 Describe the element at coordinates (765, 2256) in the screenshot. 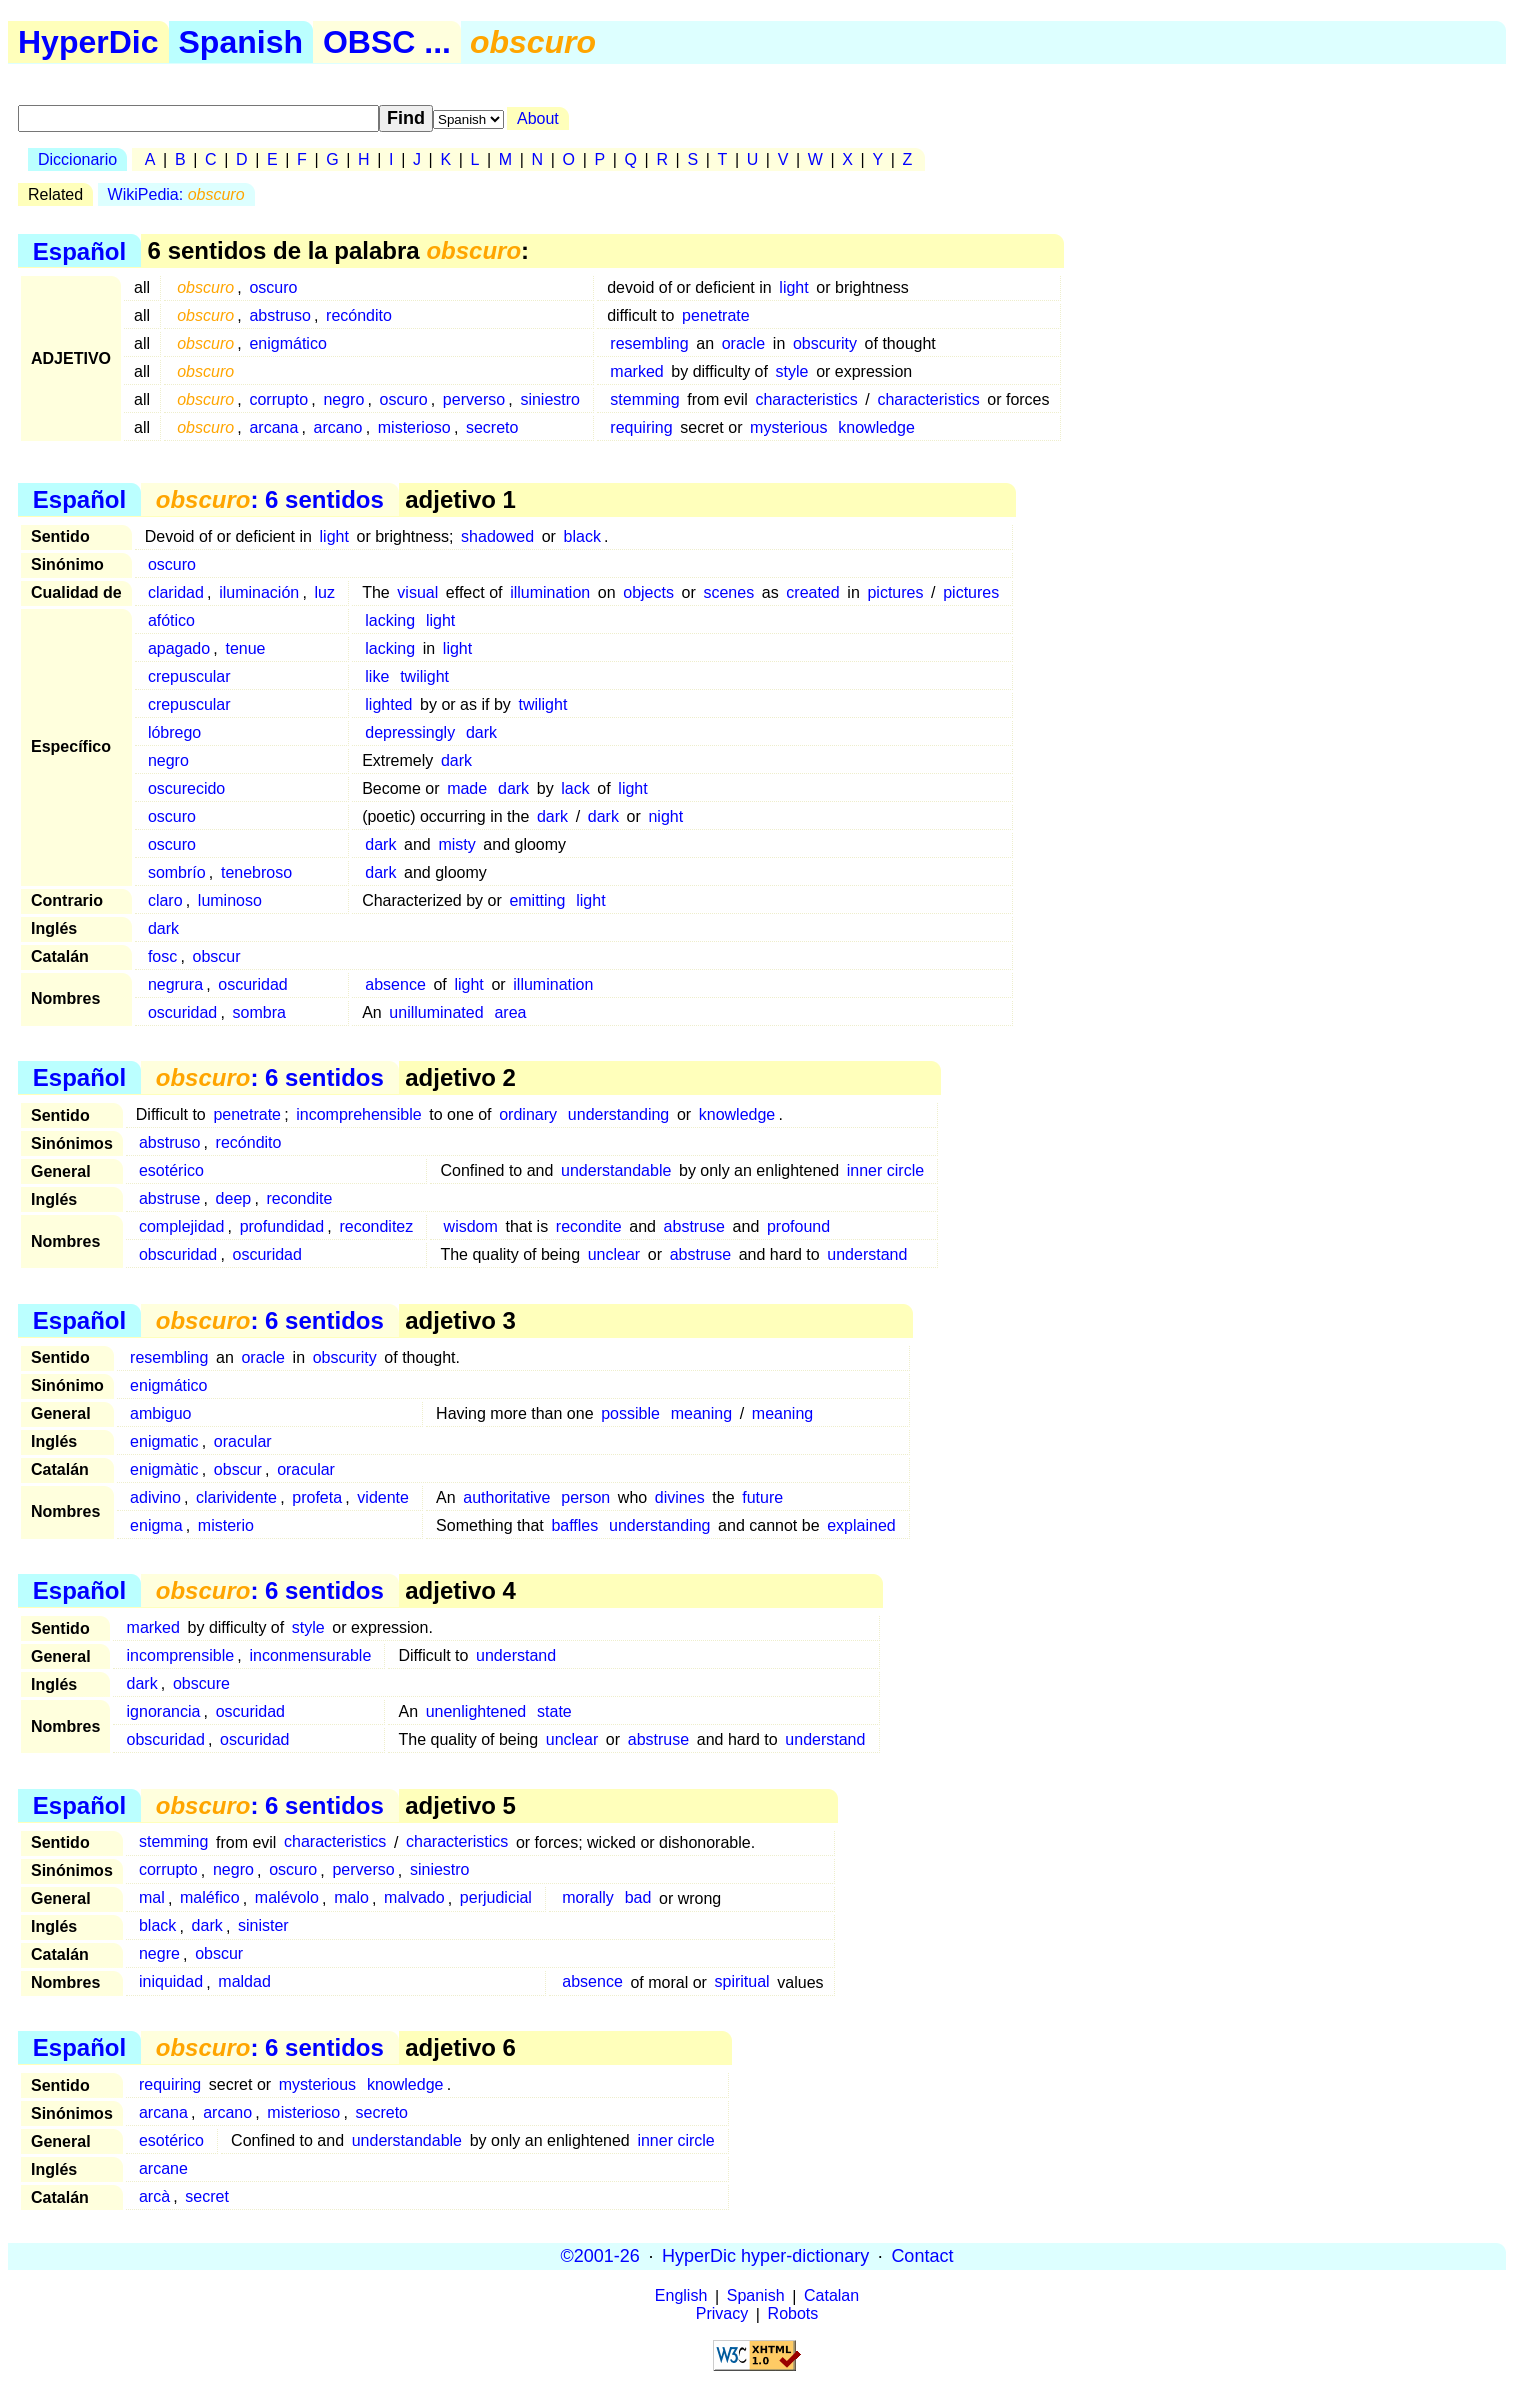

I see `HyperDic hyper-dictionary` at that location.